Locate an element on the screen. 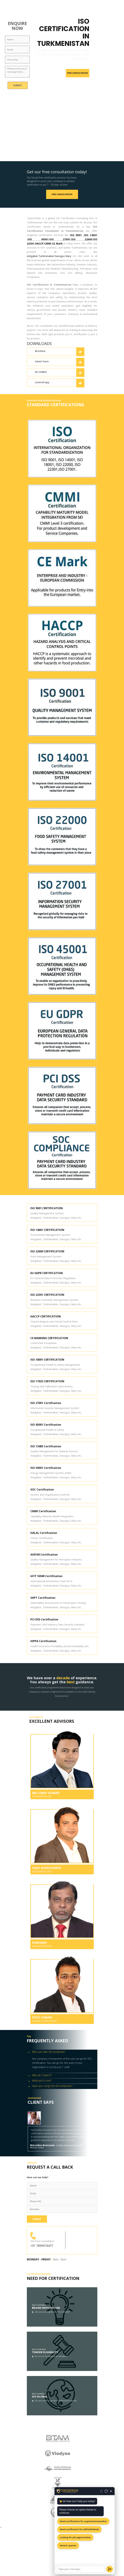  Go Global is located at coordinates (40, 2397).